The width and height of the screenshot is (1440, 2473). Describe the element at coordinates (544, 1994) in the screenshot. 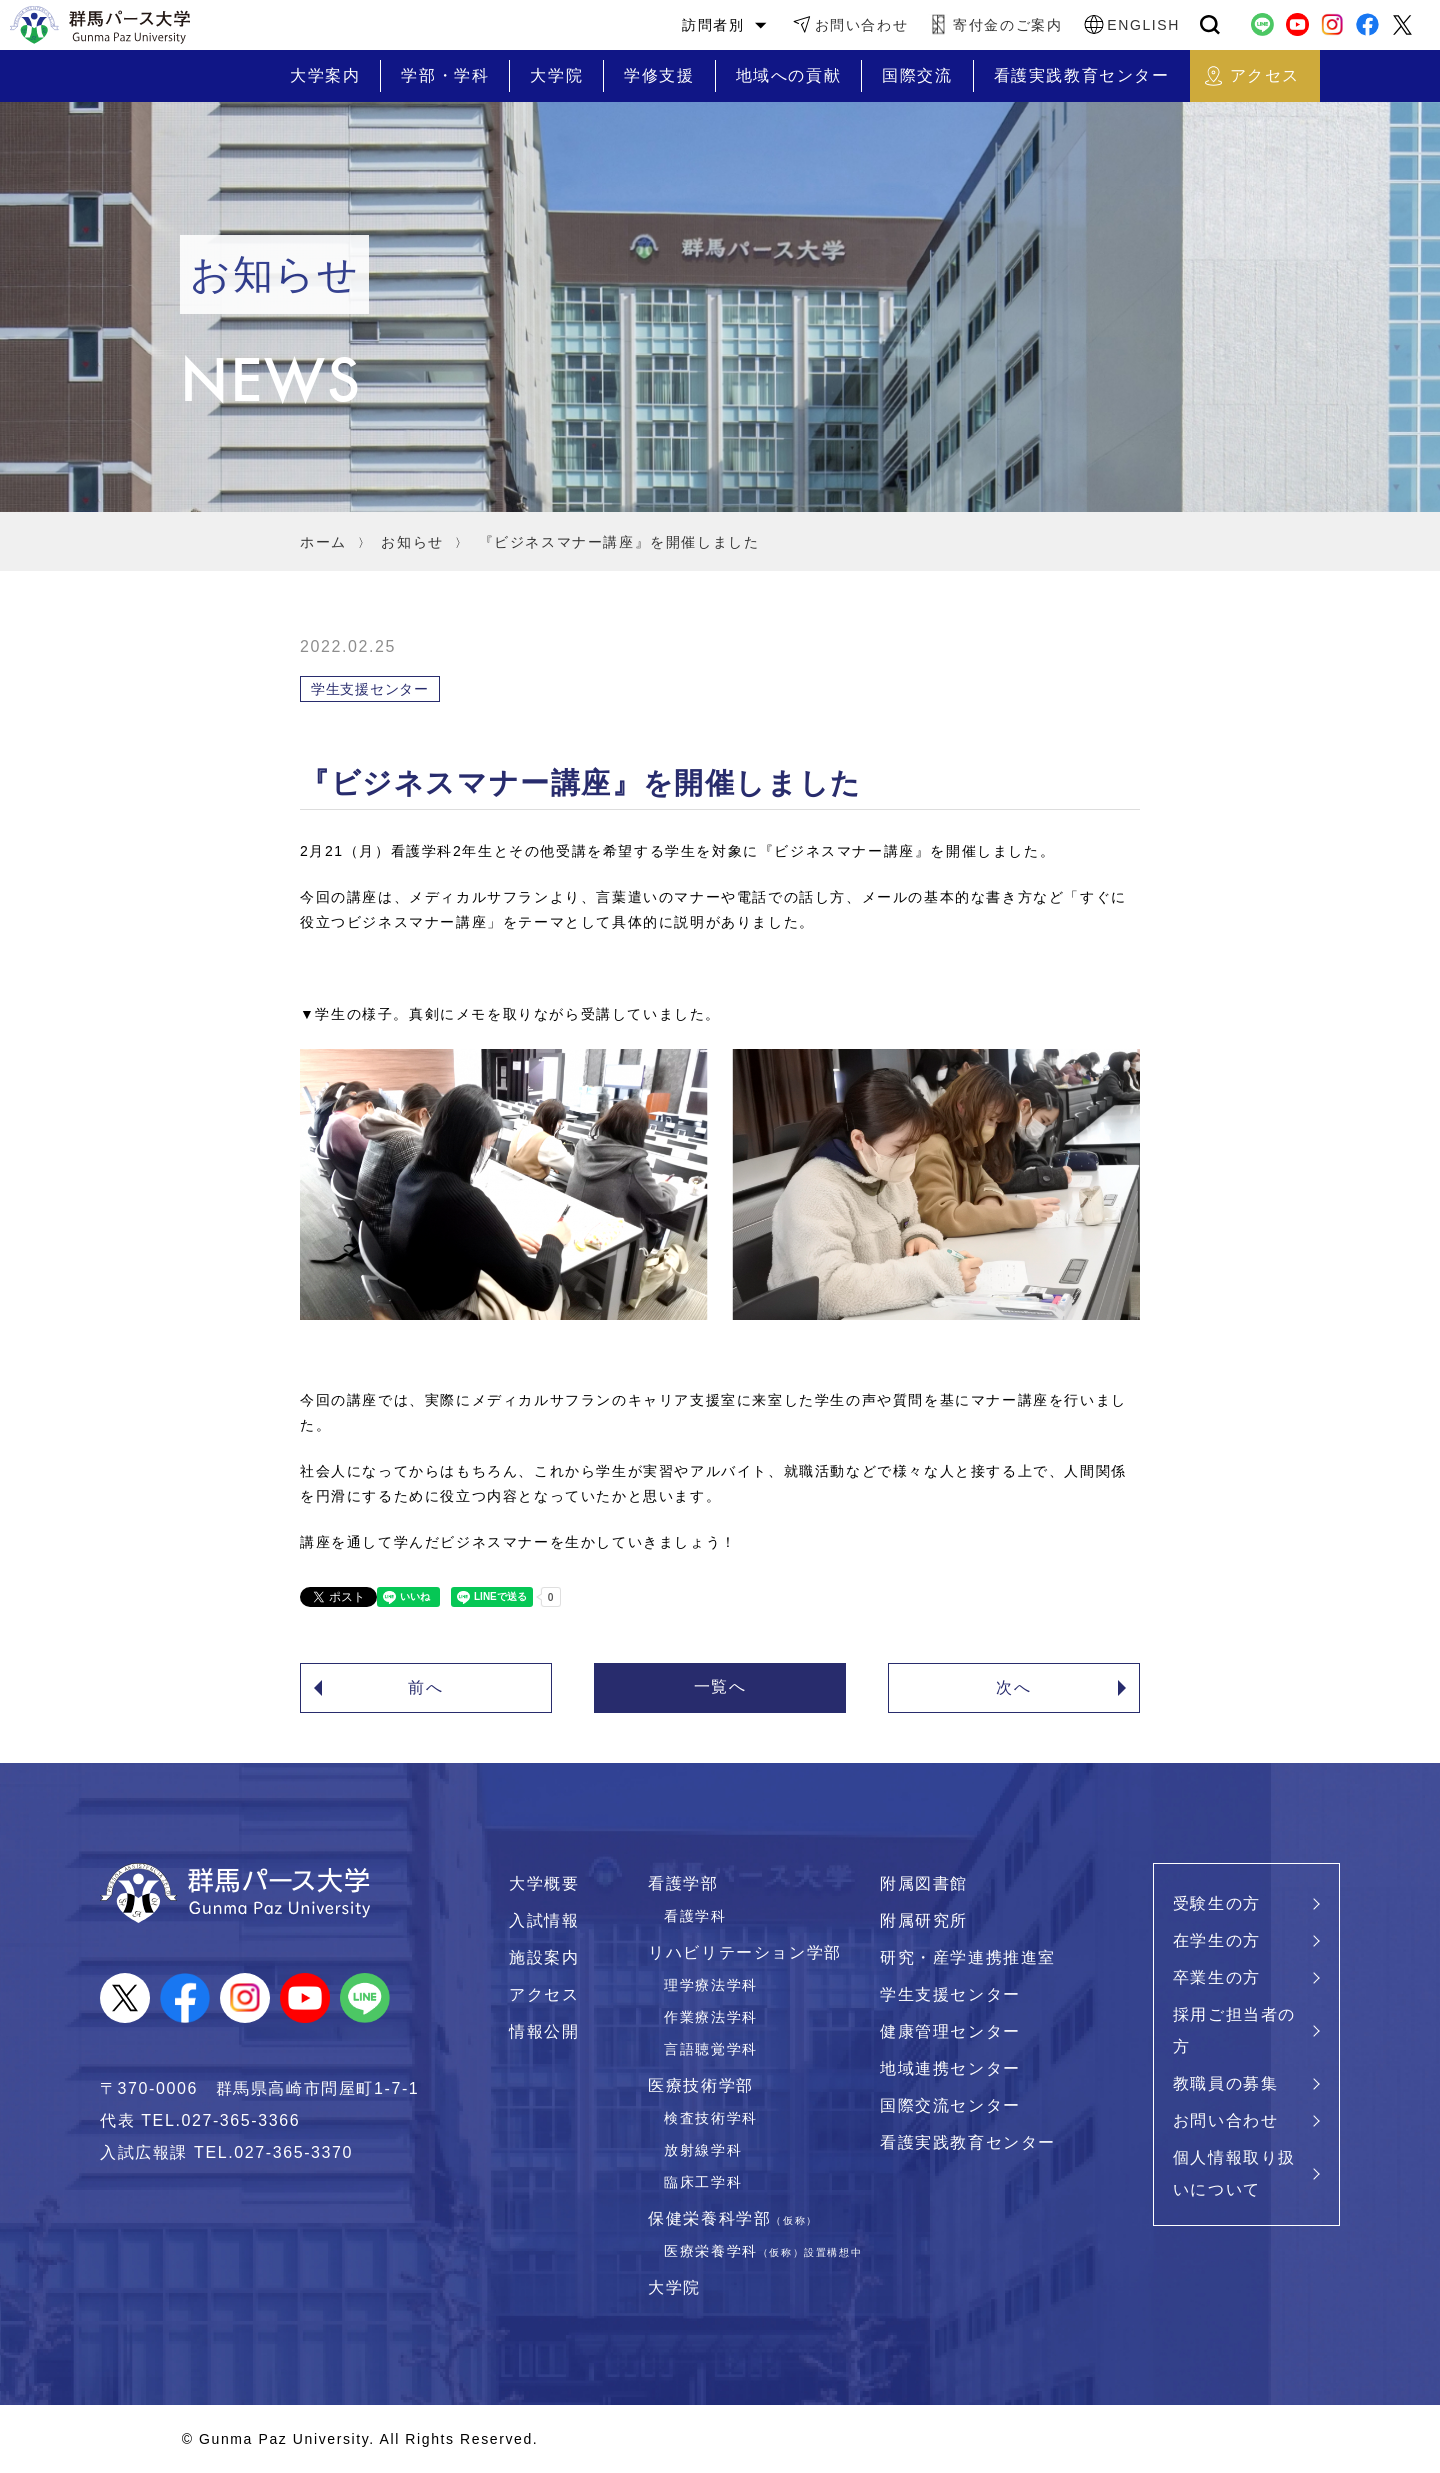

I see `アクセス` at that location.